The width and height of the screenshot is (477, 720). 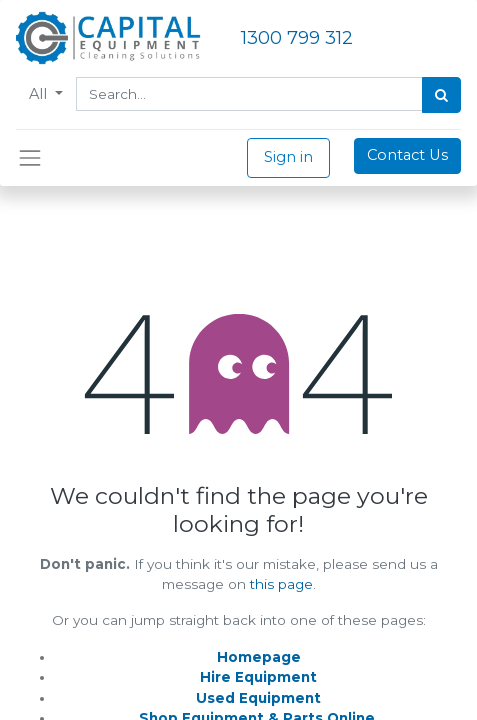 I want to click on [Search], so click(x=441, y=95).